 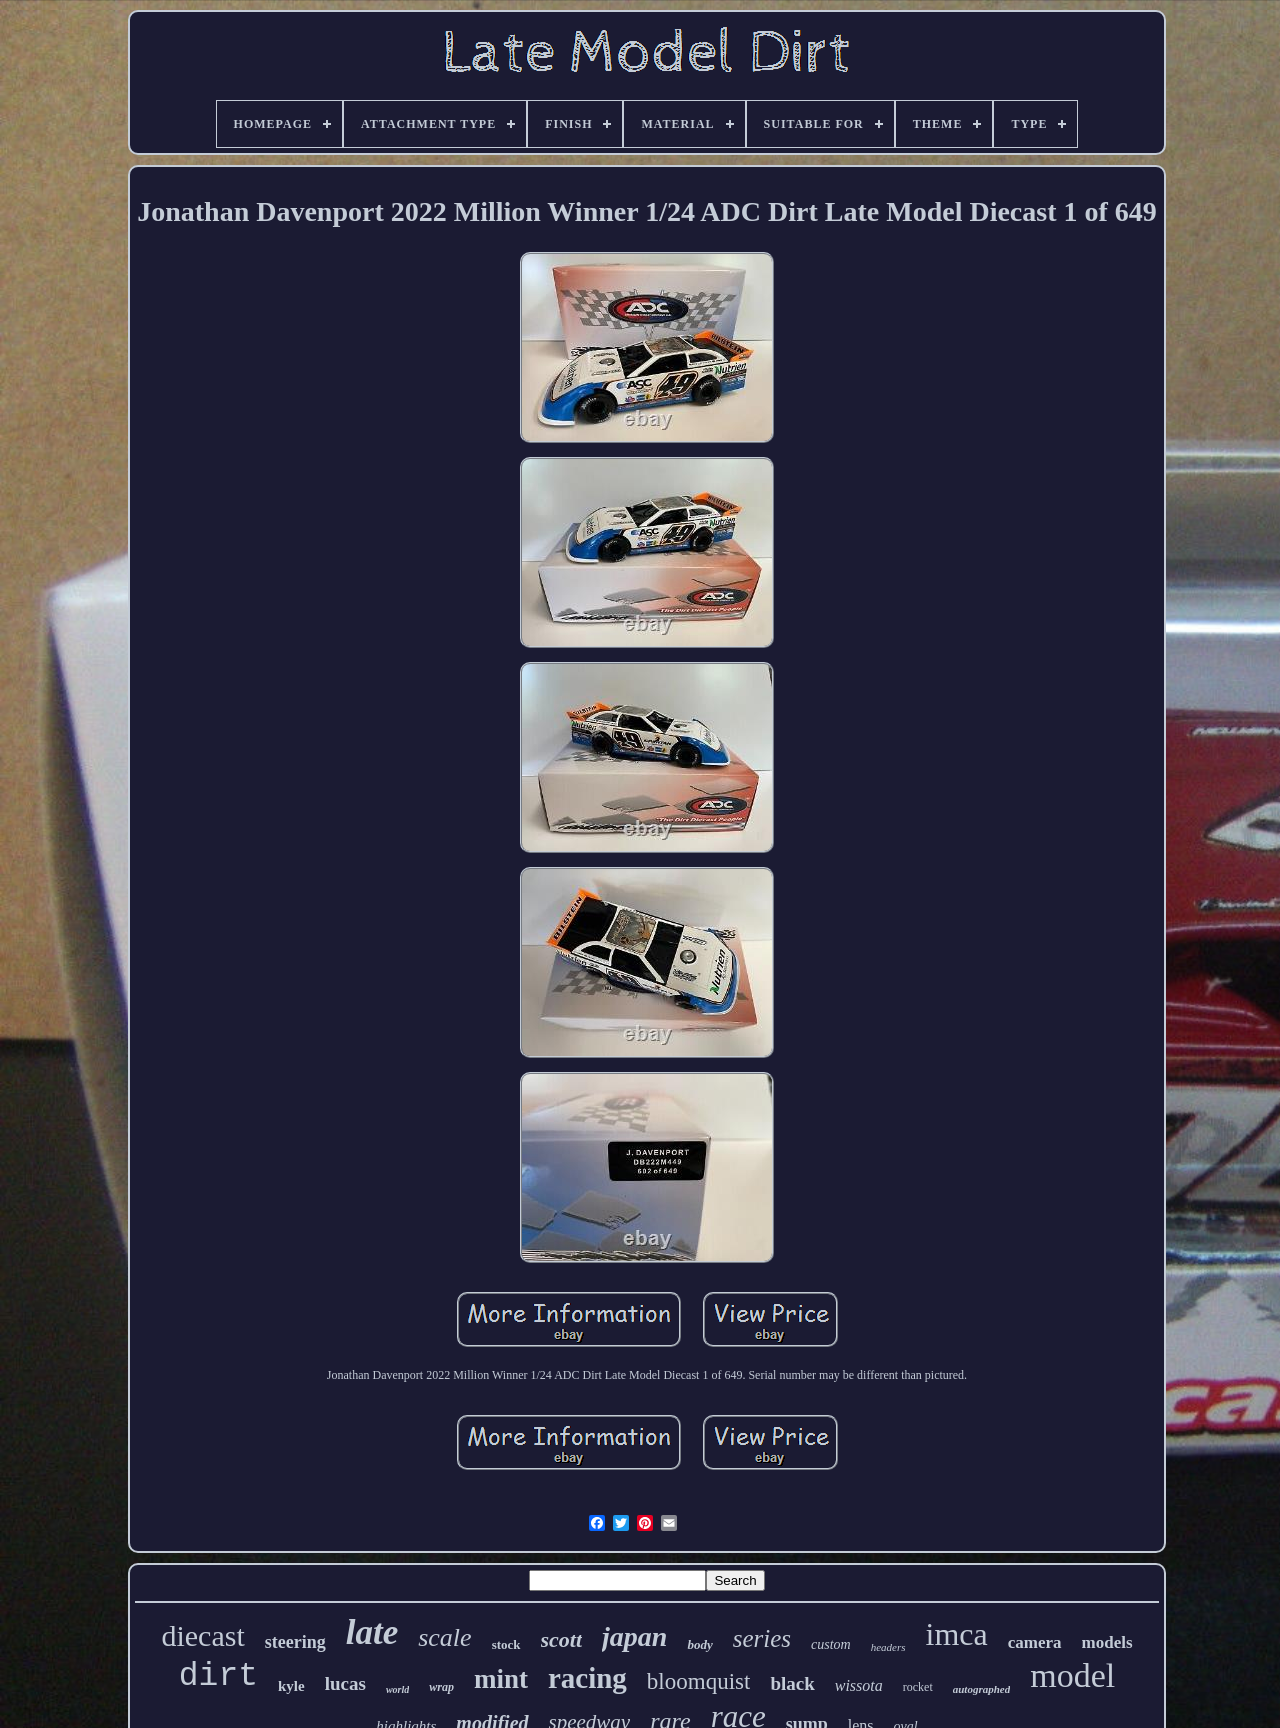 I want to click on racing, so click(x=587, y=1678).